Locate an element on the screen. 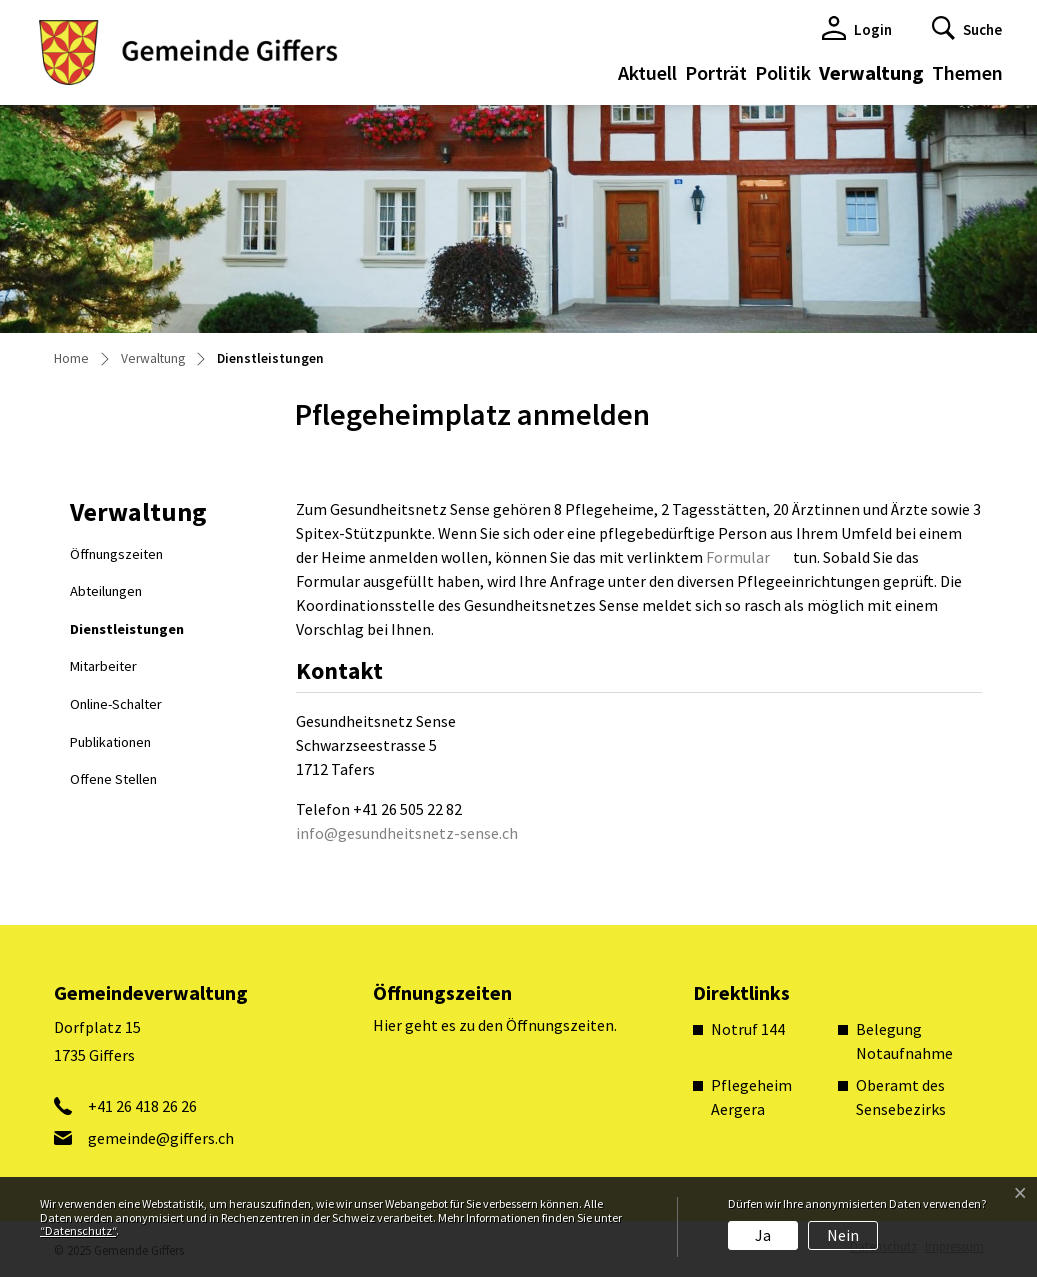 The height and width of the screenshot is (1277, 1037). Online-Schalter is located at coordinates (116, 704).